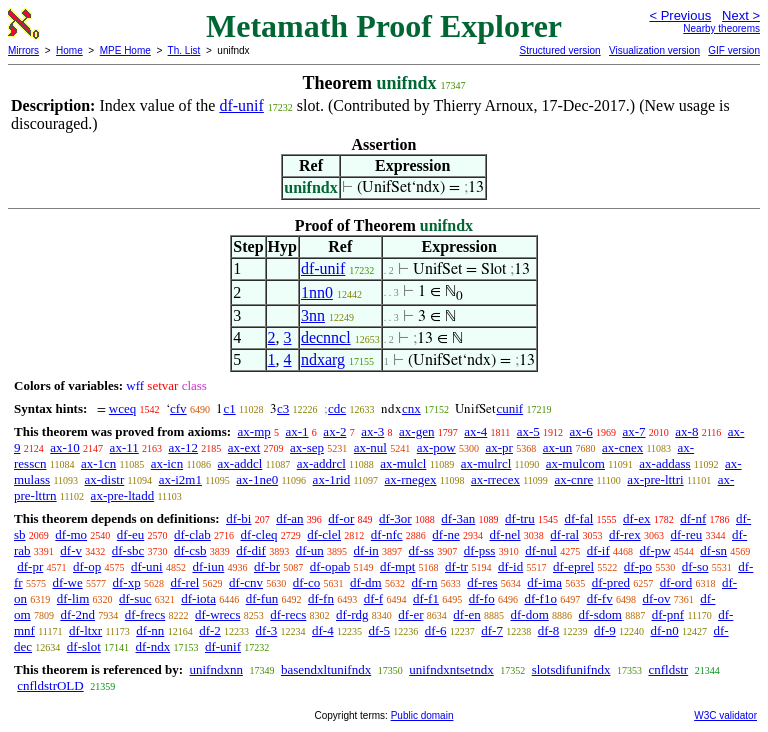  What do you see at coordinates (183, 447) in the screenshot?
I see `ax-12` at bounding box center [183, 447].